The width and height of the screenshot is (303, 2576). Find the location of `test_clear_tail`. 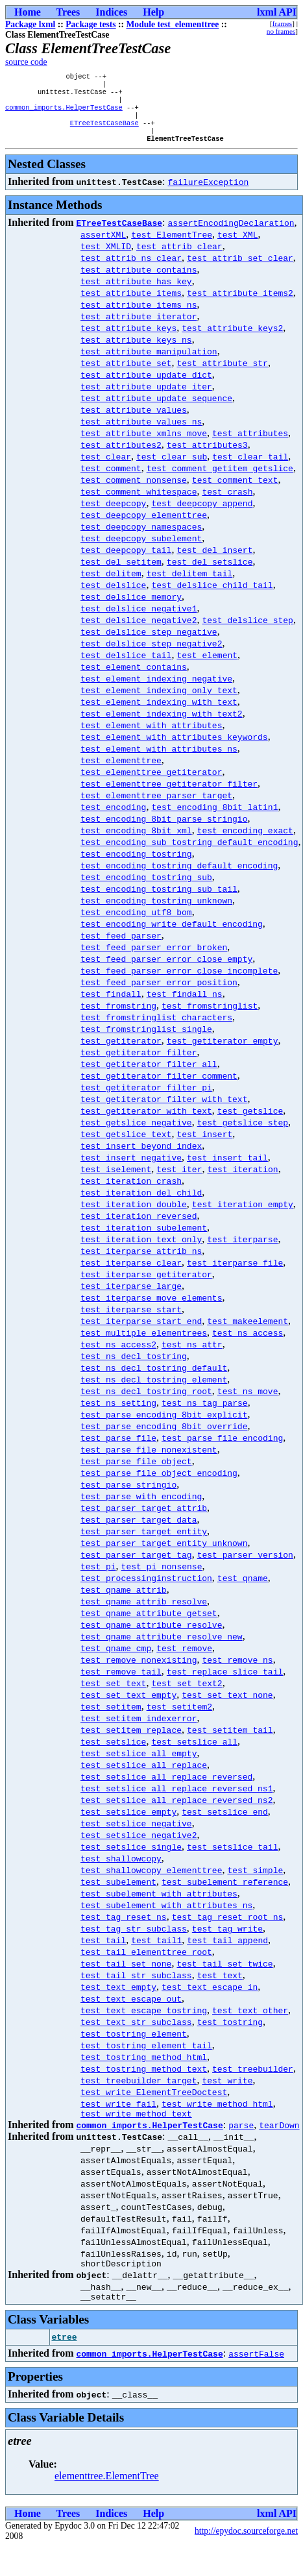

test_clear_tail is located at coordinates (250, 468).